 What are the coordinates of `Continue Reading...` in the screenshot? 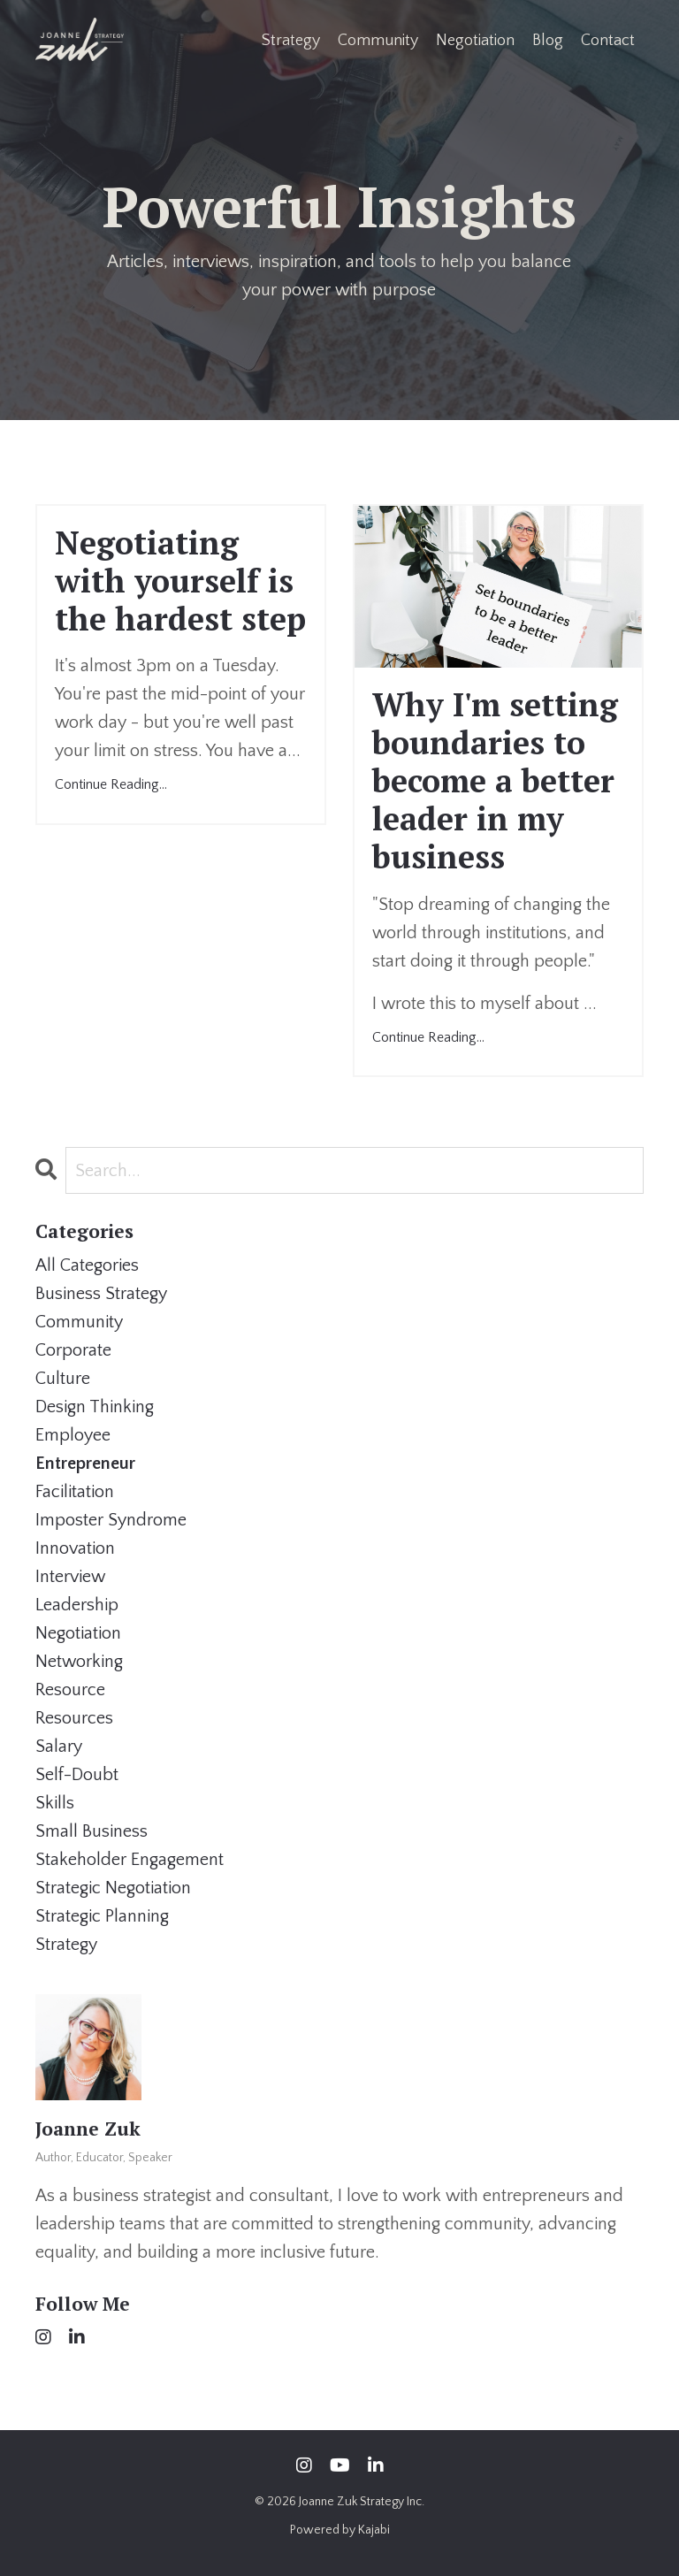 It's located at (111, 784).